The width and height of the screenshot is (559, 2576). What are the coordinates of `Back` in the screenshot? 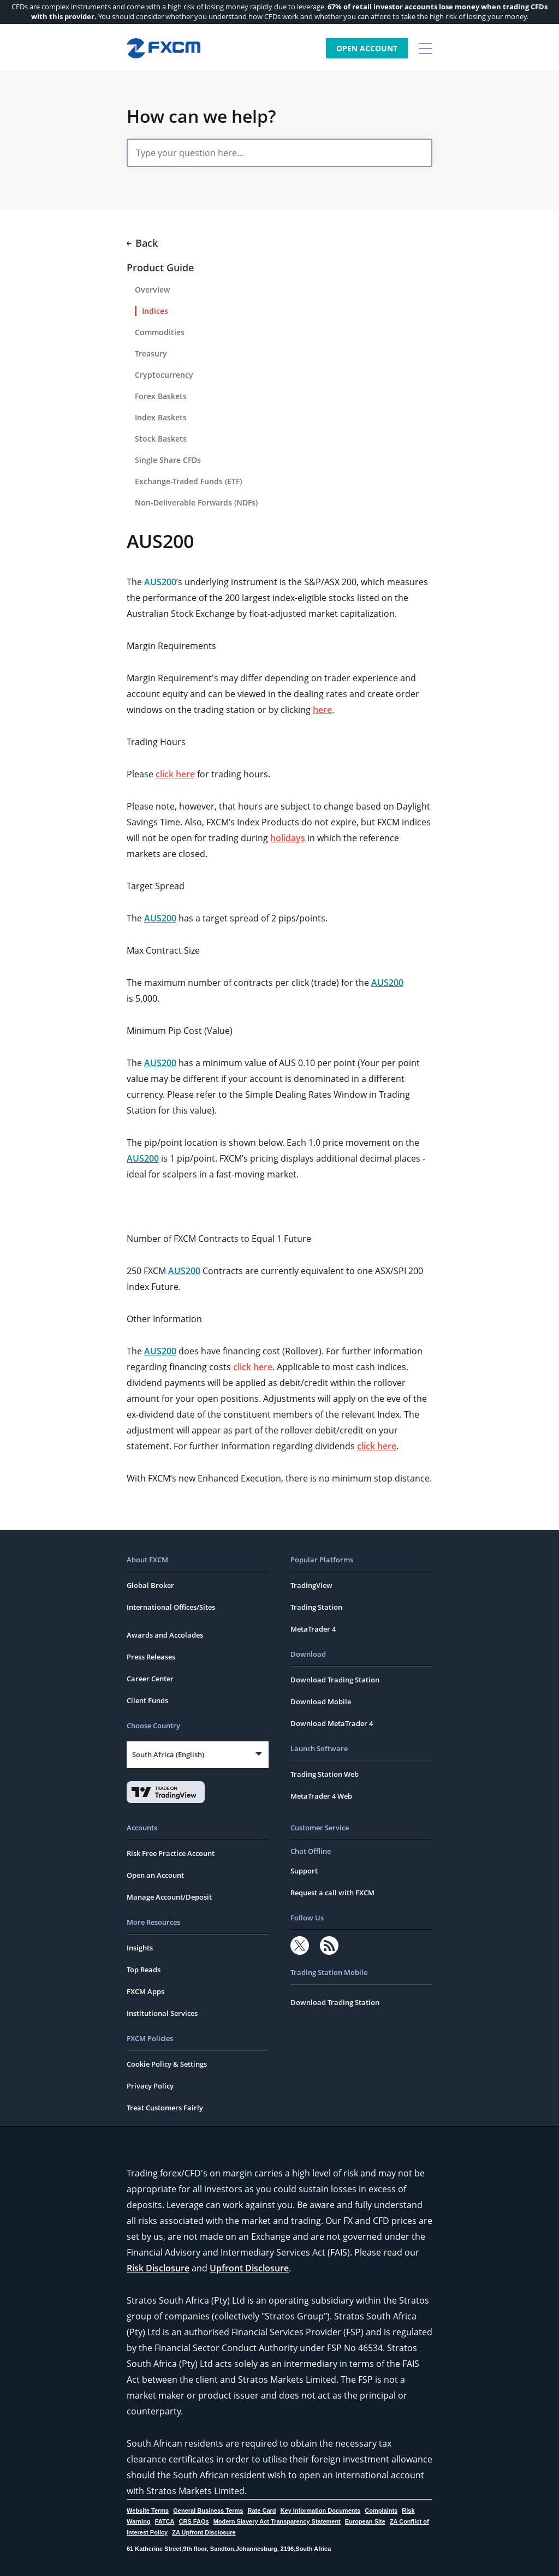 It's located at (142, 242).